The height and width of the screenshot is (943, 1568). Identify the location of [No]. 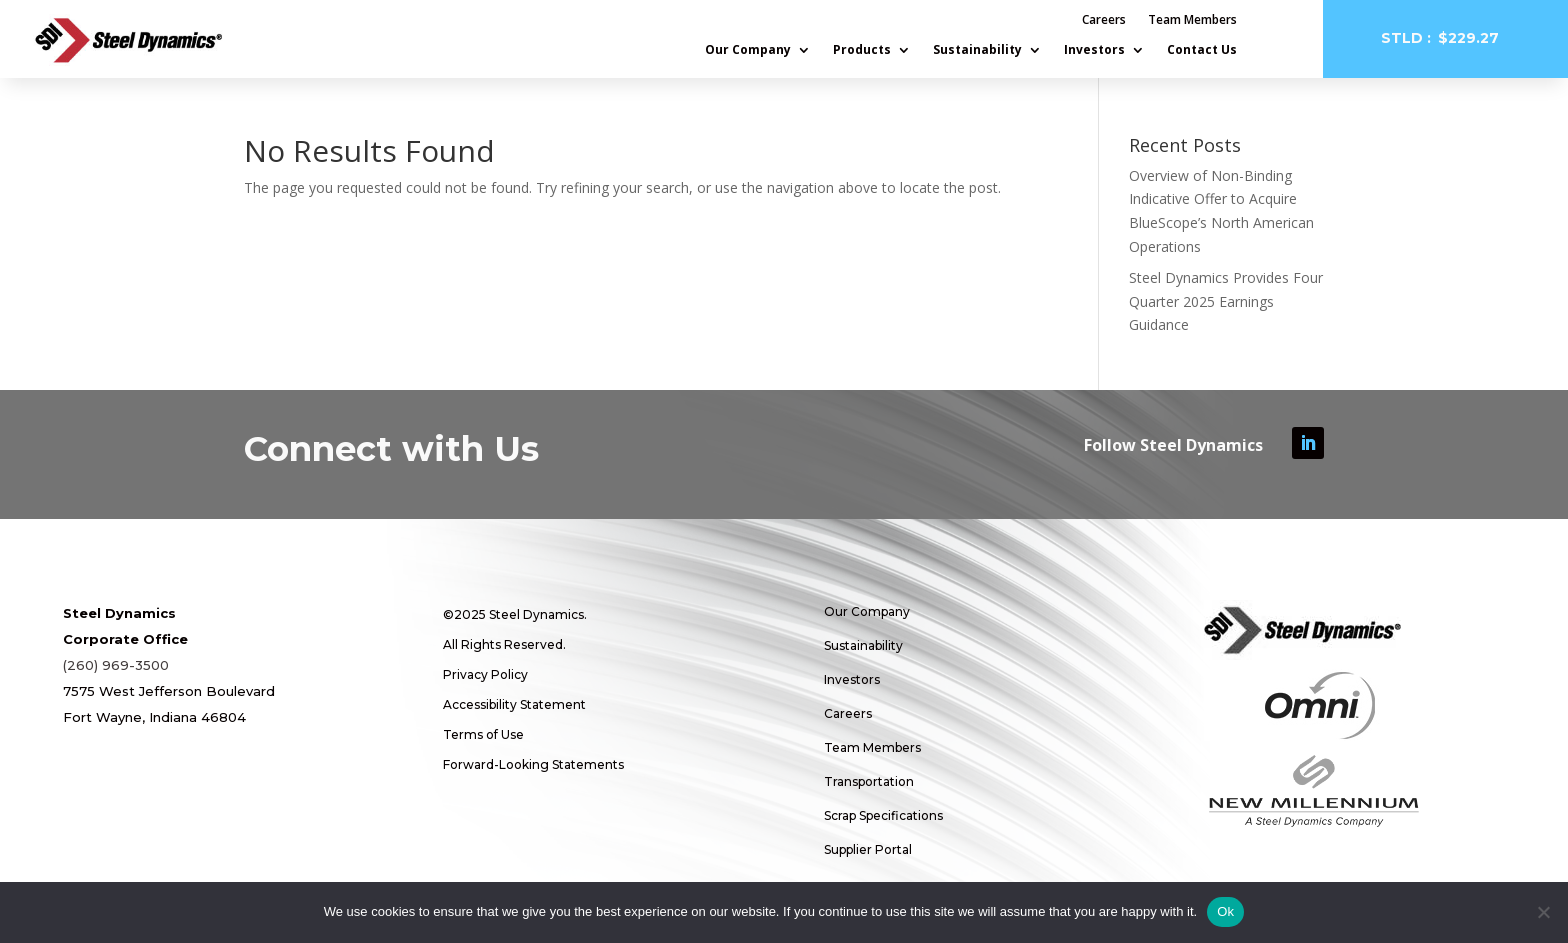
(1543, 912).